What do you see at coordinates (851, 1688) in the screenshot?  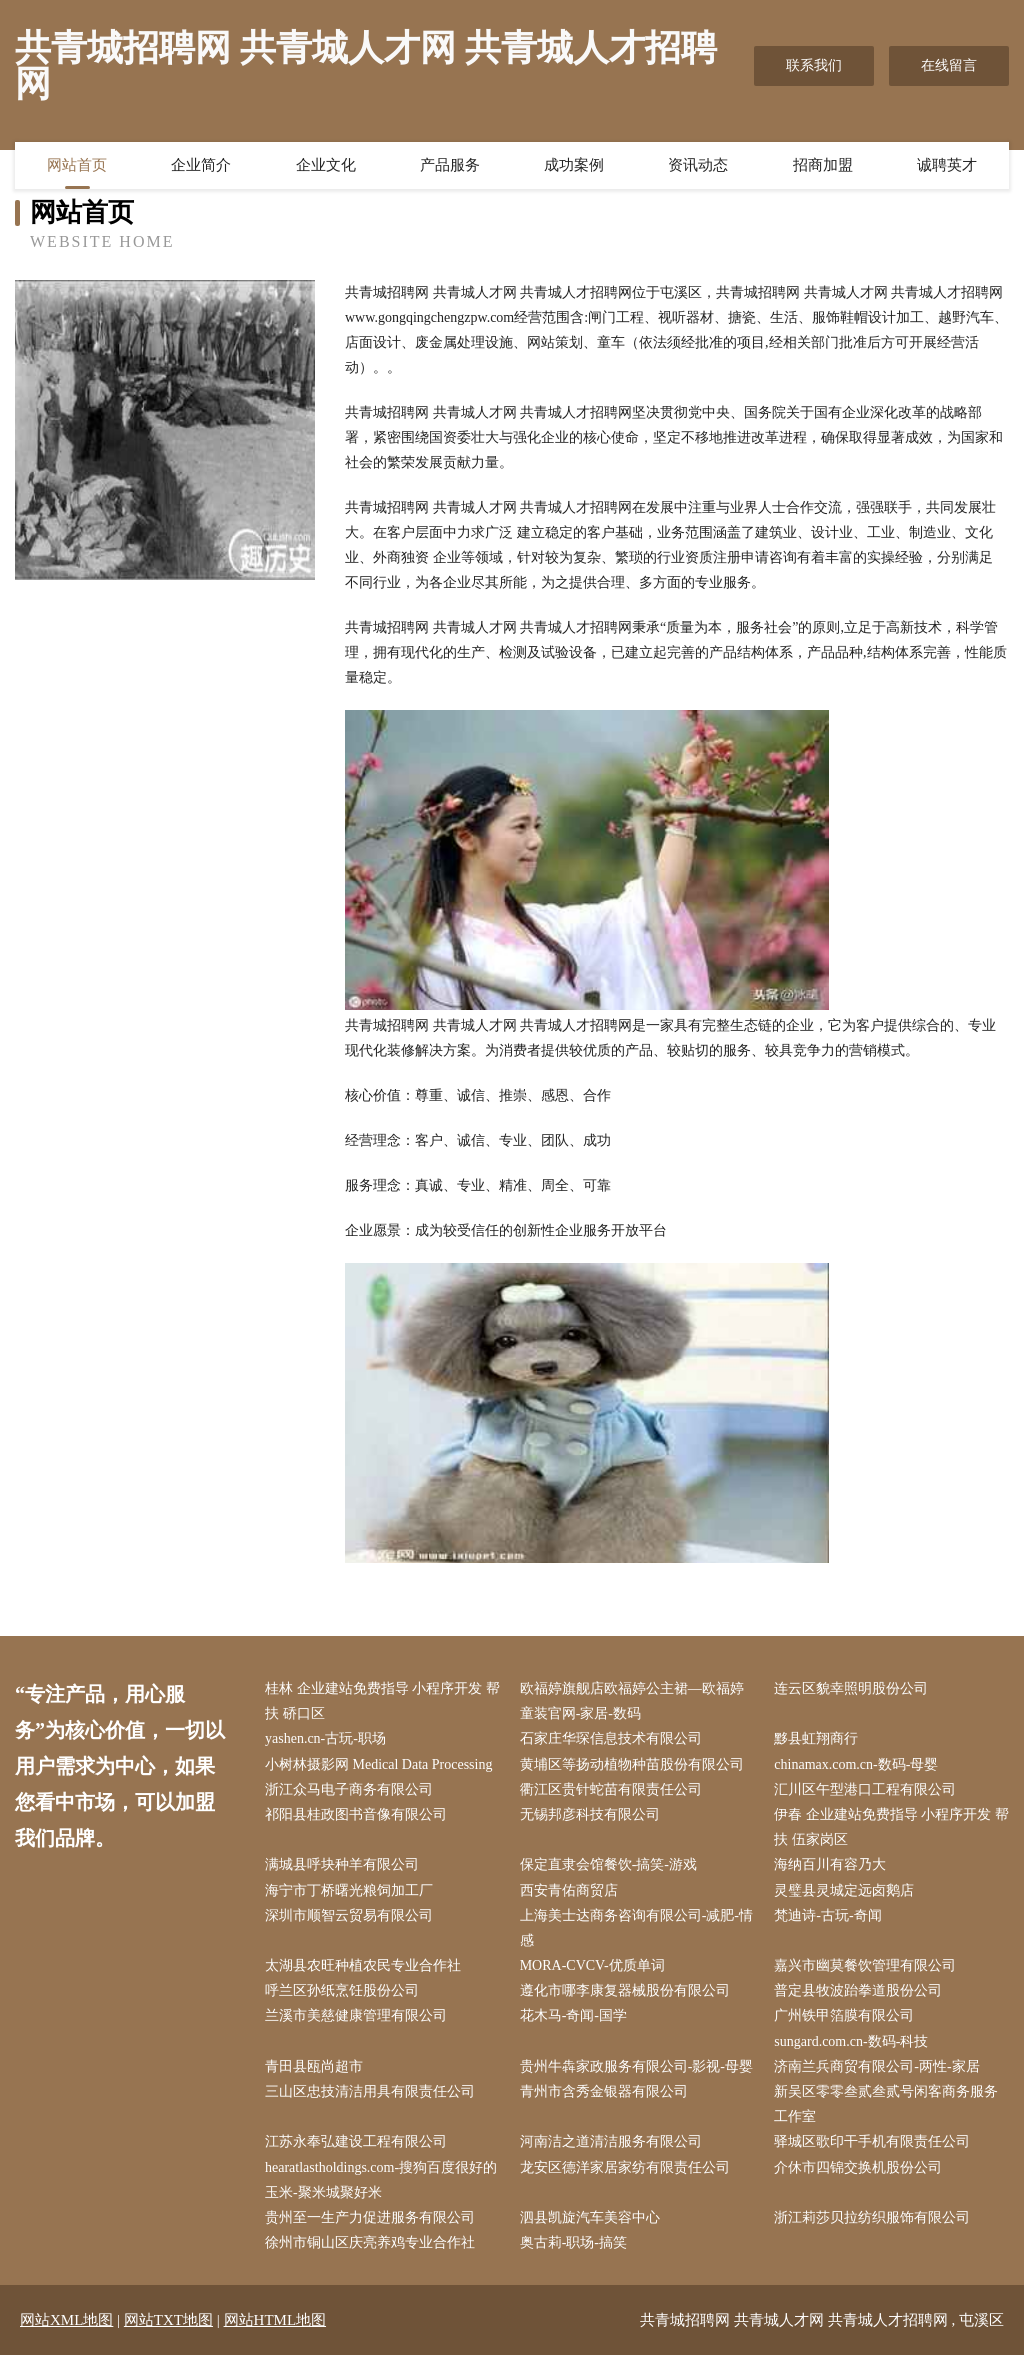 I see `连云区貌幸照明股份公司` at bounding box center [851, 1688].